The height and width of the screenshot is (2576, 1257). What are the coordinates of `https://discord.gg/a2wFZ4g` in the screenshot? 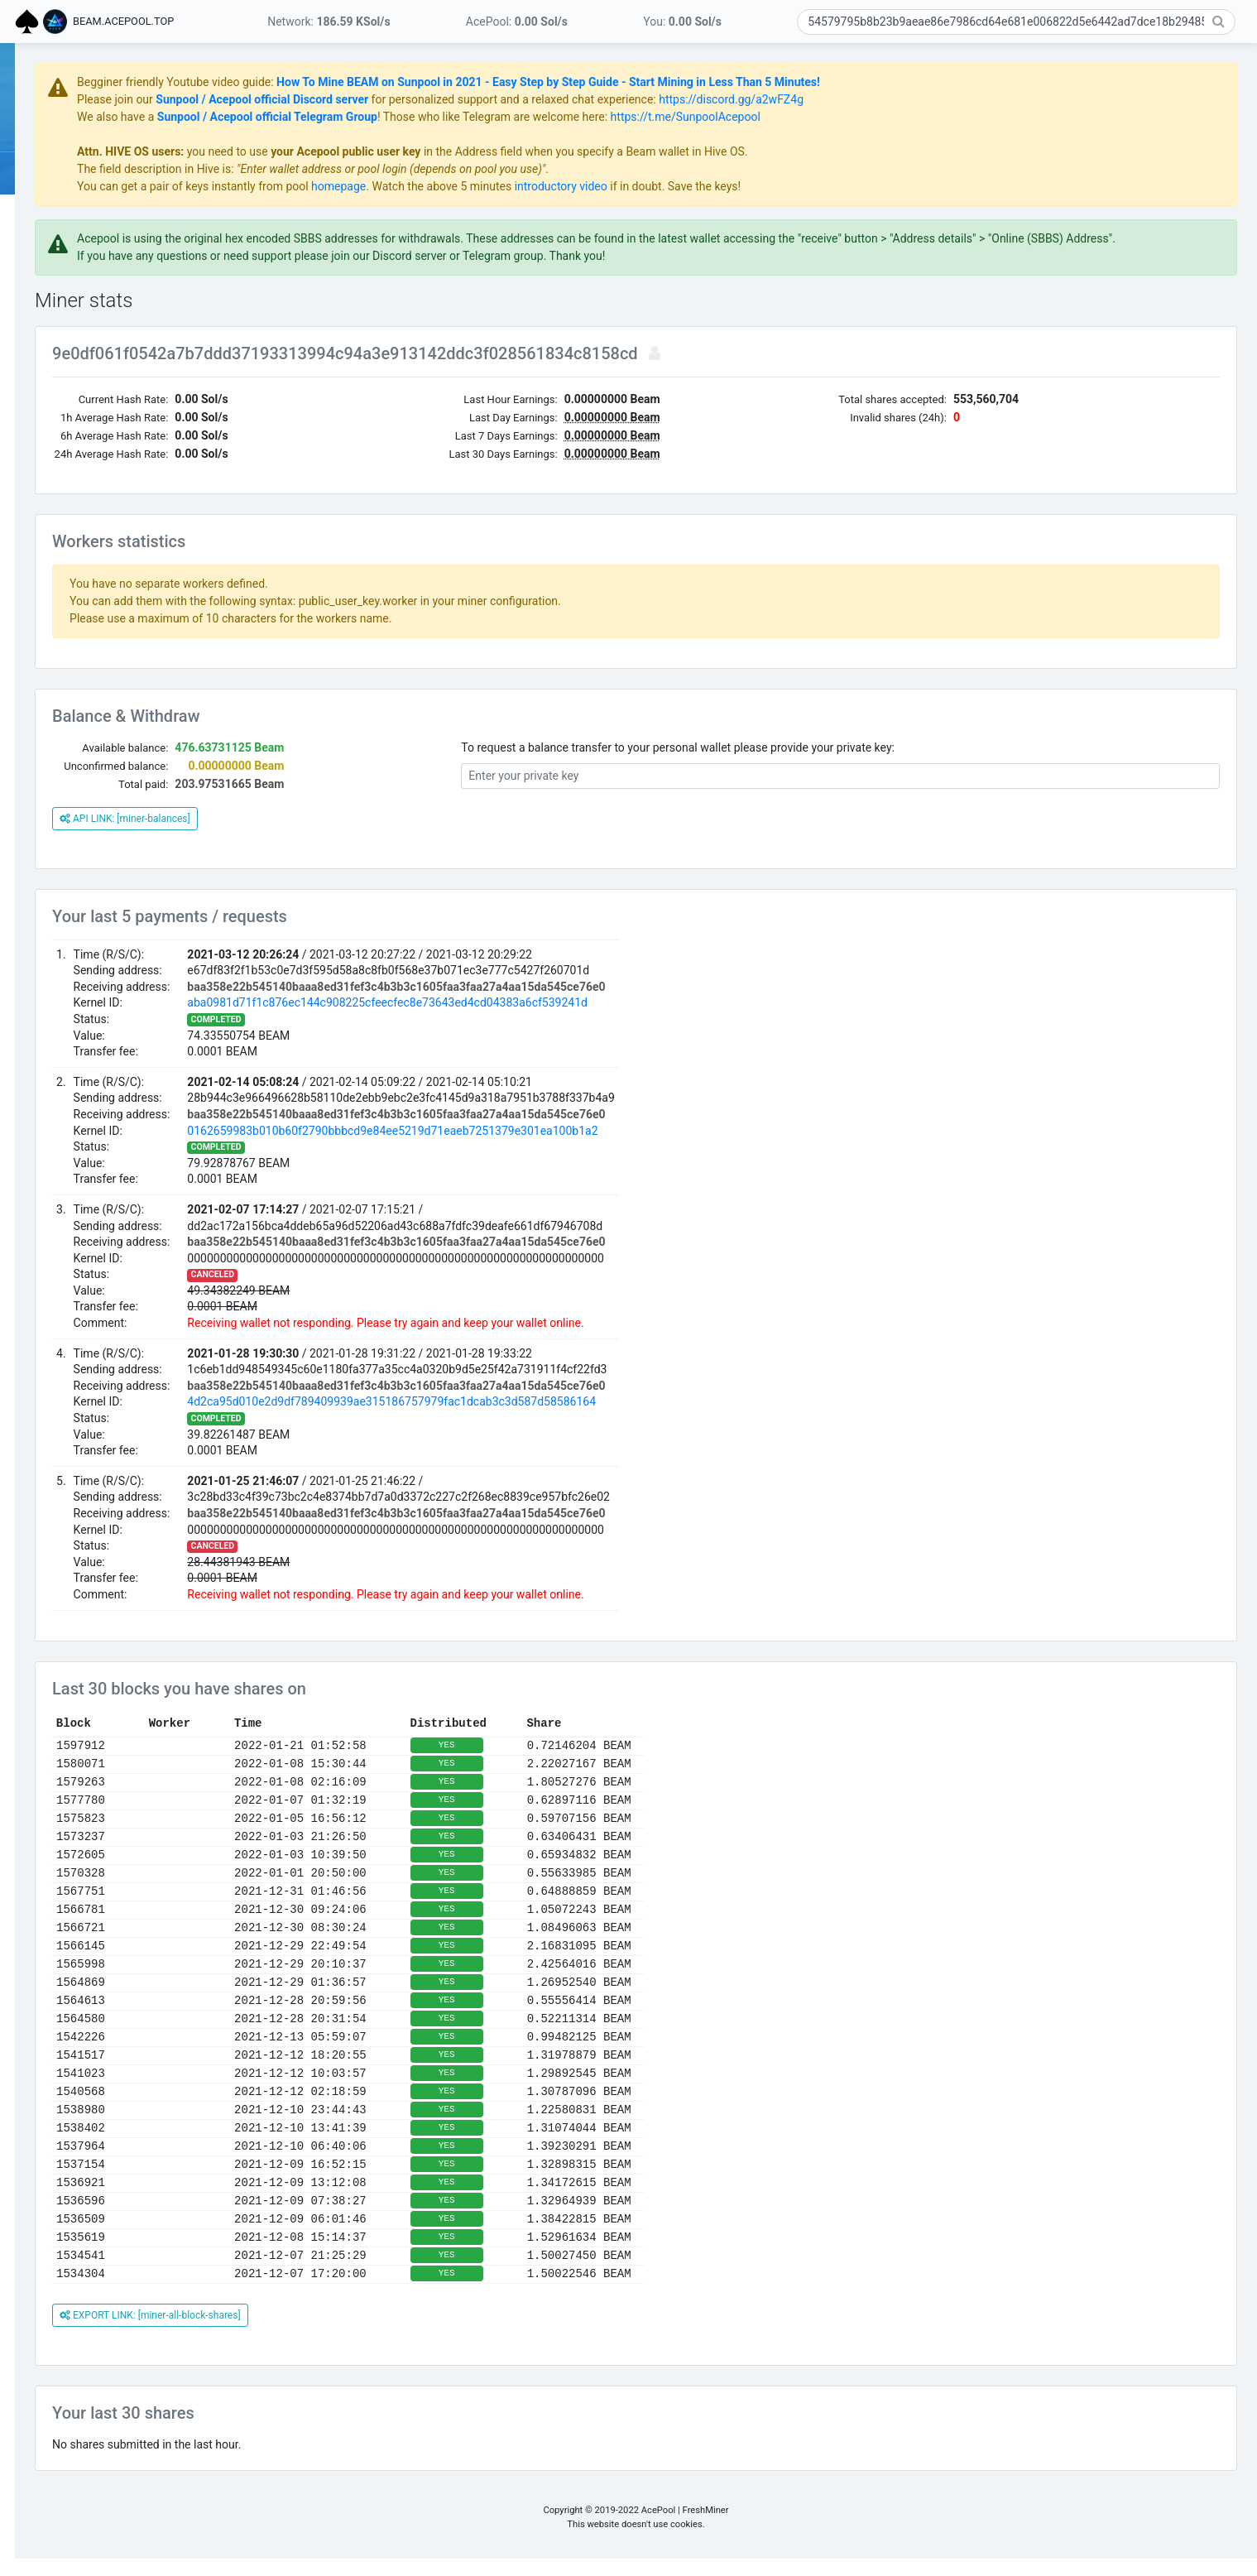 It's located at (914, 99).